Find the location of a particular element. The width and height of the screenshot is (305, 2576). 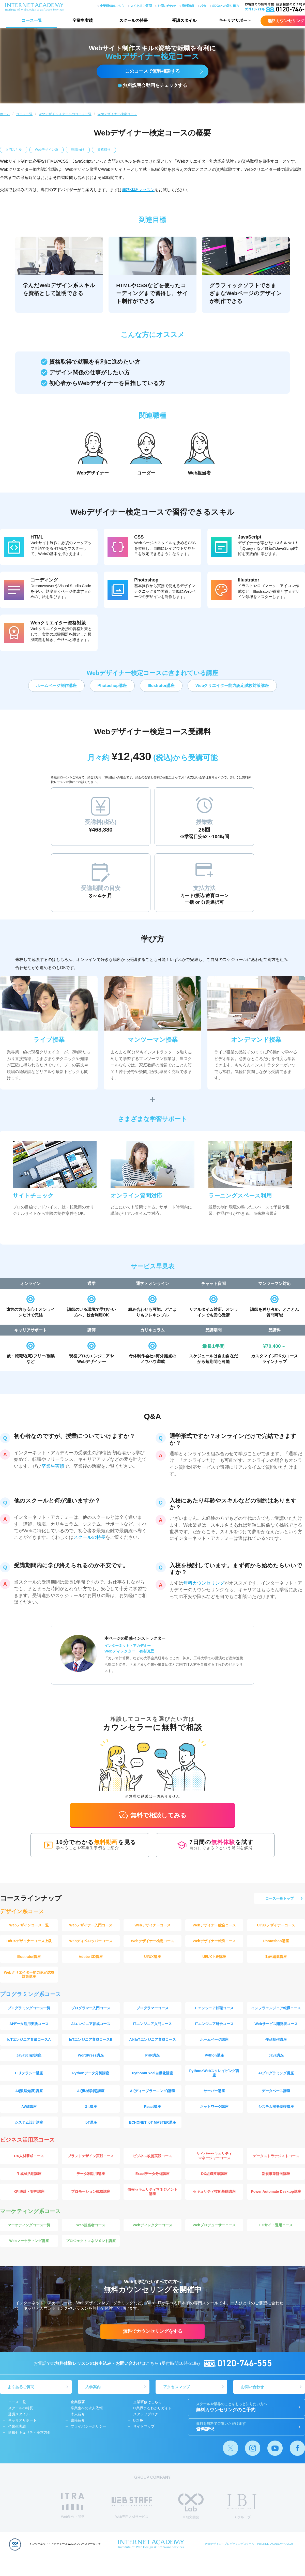

受講スタイル is located at coordinates (184, 20).